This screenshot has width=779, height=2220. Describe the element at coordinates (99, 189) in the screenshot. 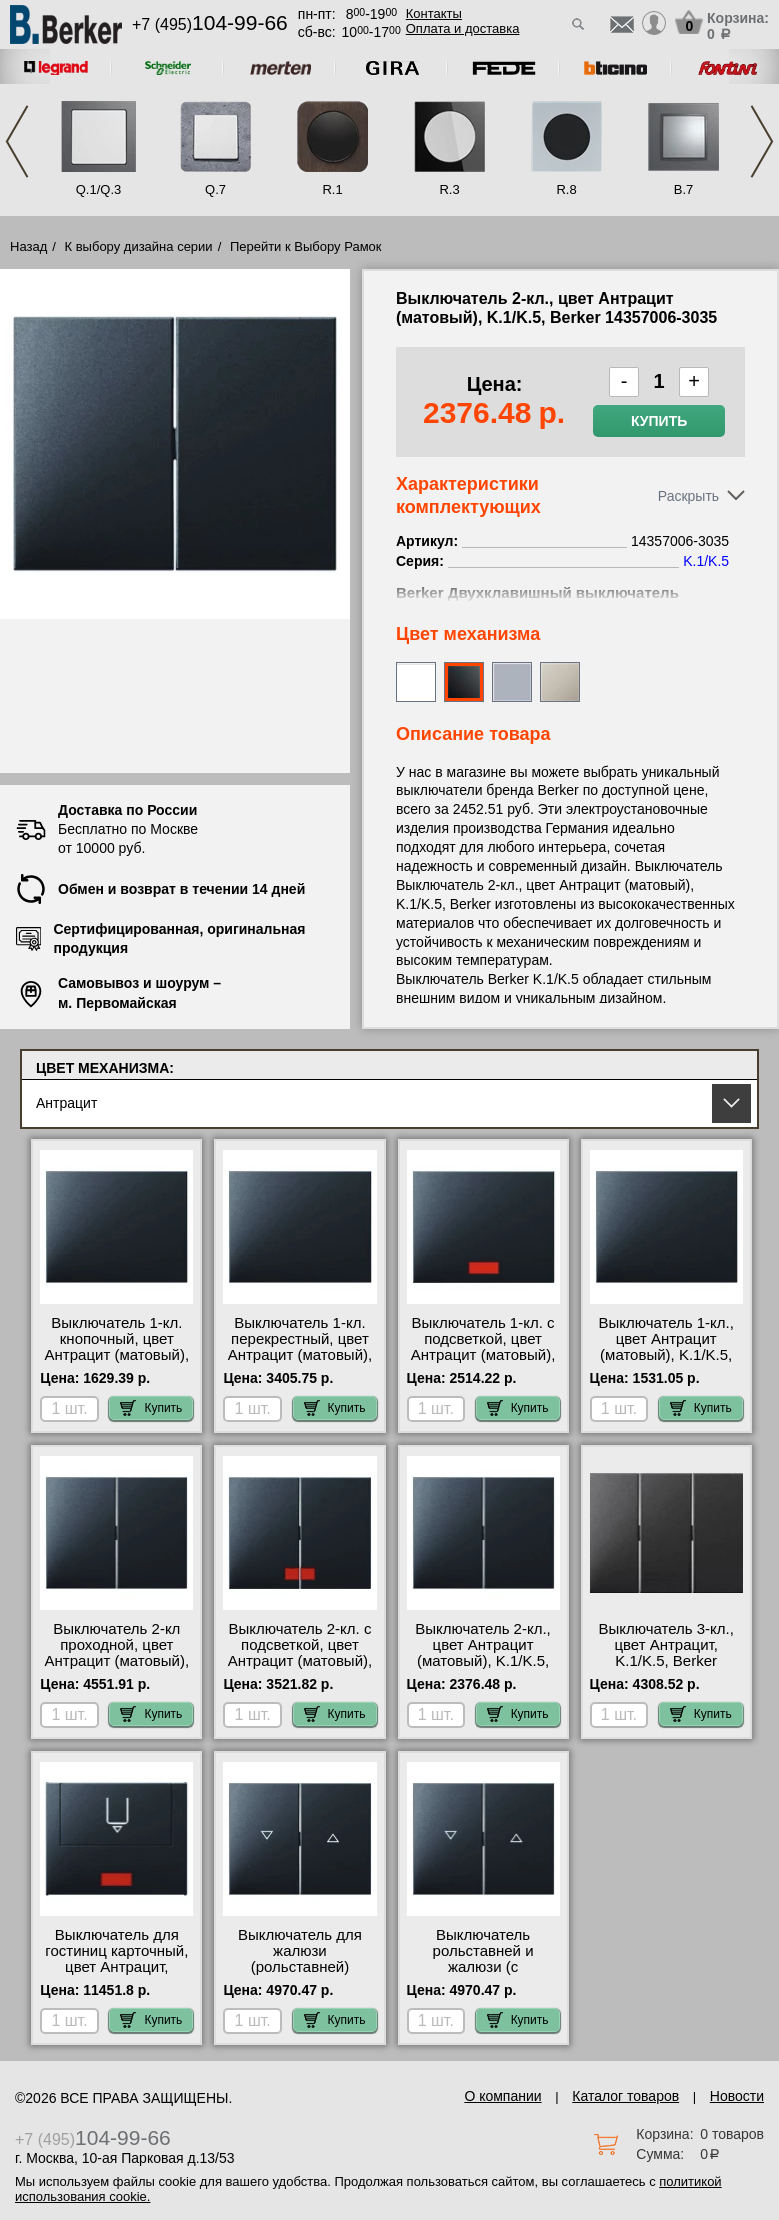

I see `Q.1/Q.3` at that location.